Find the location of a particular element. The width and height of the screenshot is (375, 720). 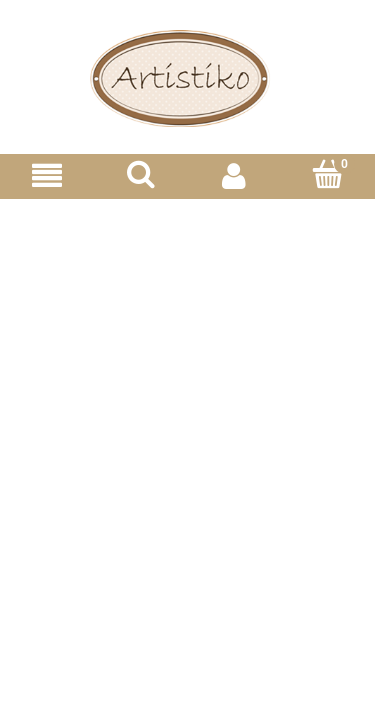

[Menu] is located at coordinates (47, 175).